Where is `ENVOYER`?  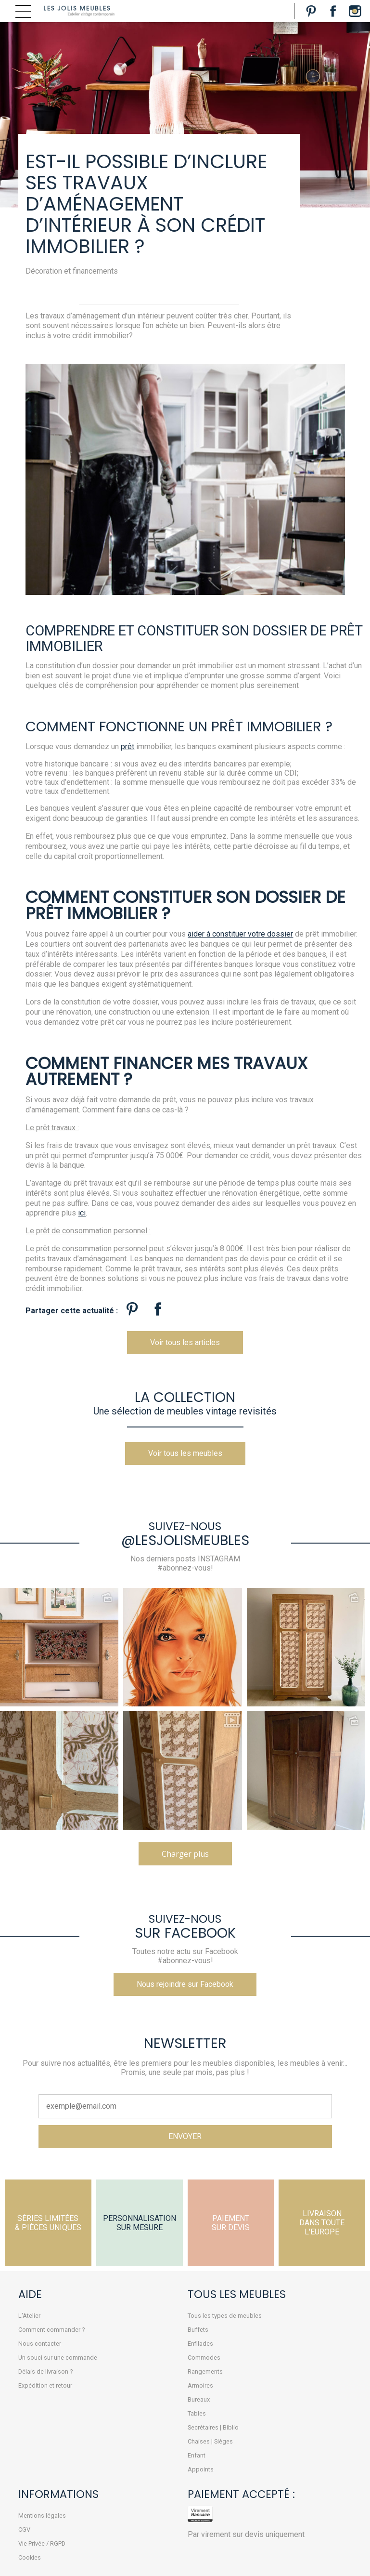 ENVOYER is located at coordinates (185, 2136).